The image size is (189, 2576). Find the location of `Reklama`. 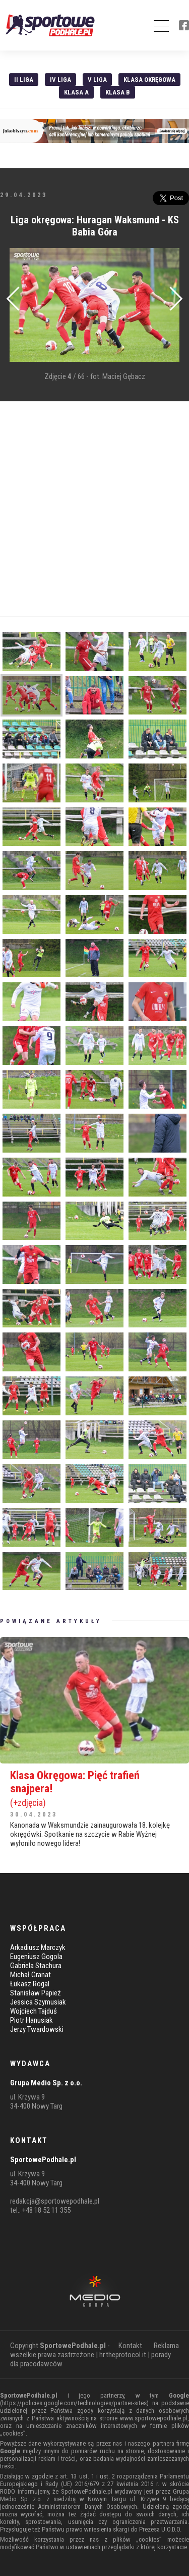

Reklama is located at coordinates (166, 2345).